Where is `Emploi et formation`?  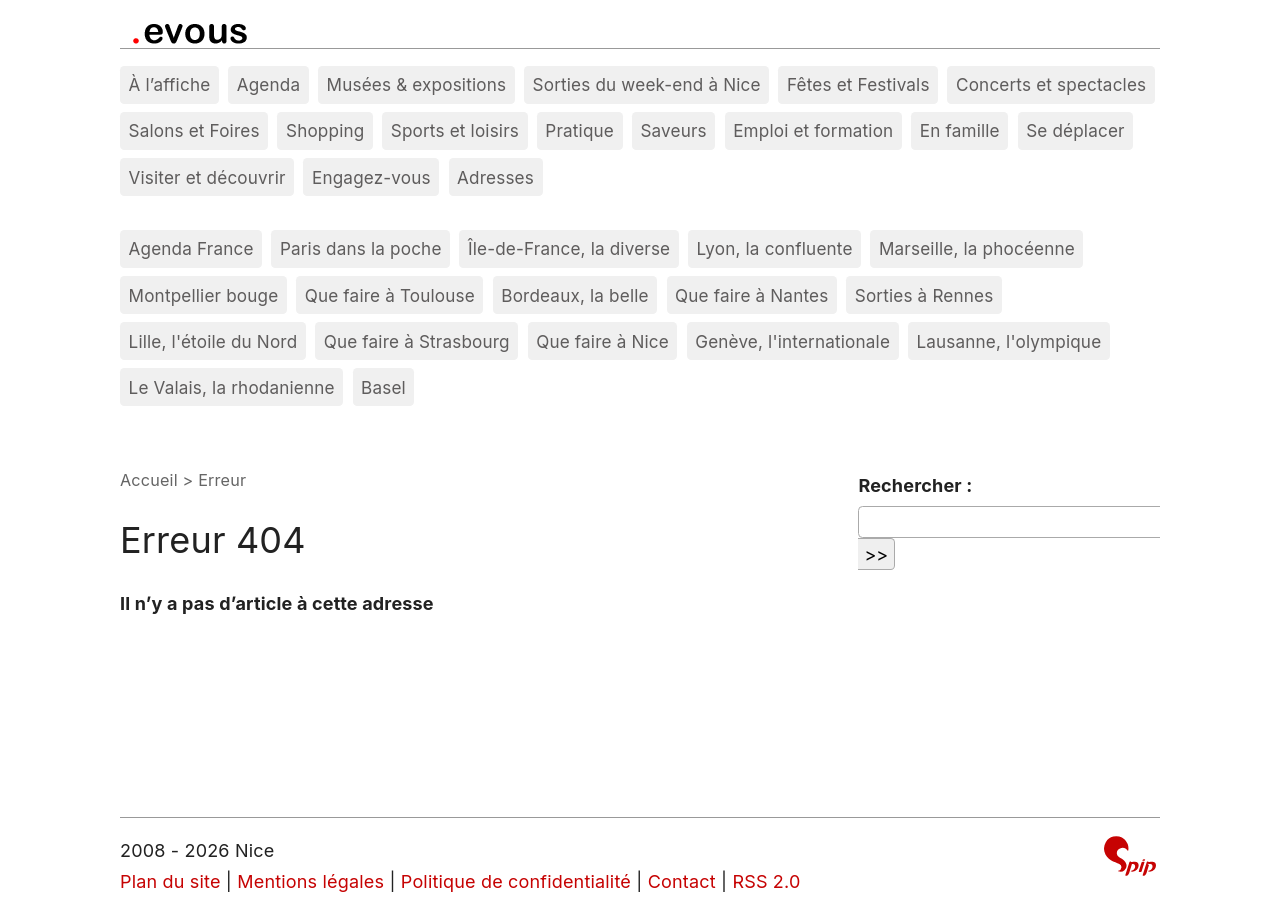
Emploi et formation is located at coordinates (813, 130).